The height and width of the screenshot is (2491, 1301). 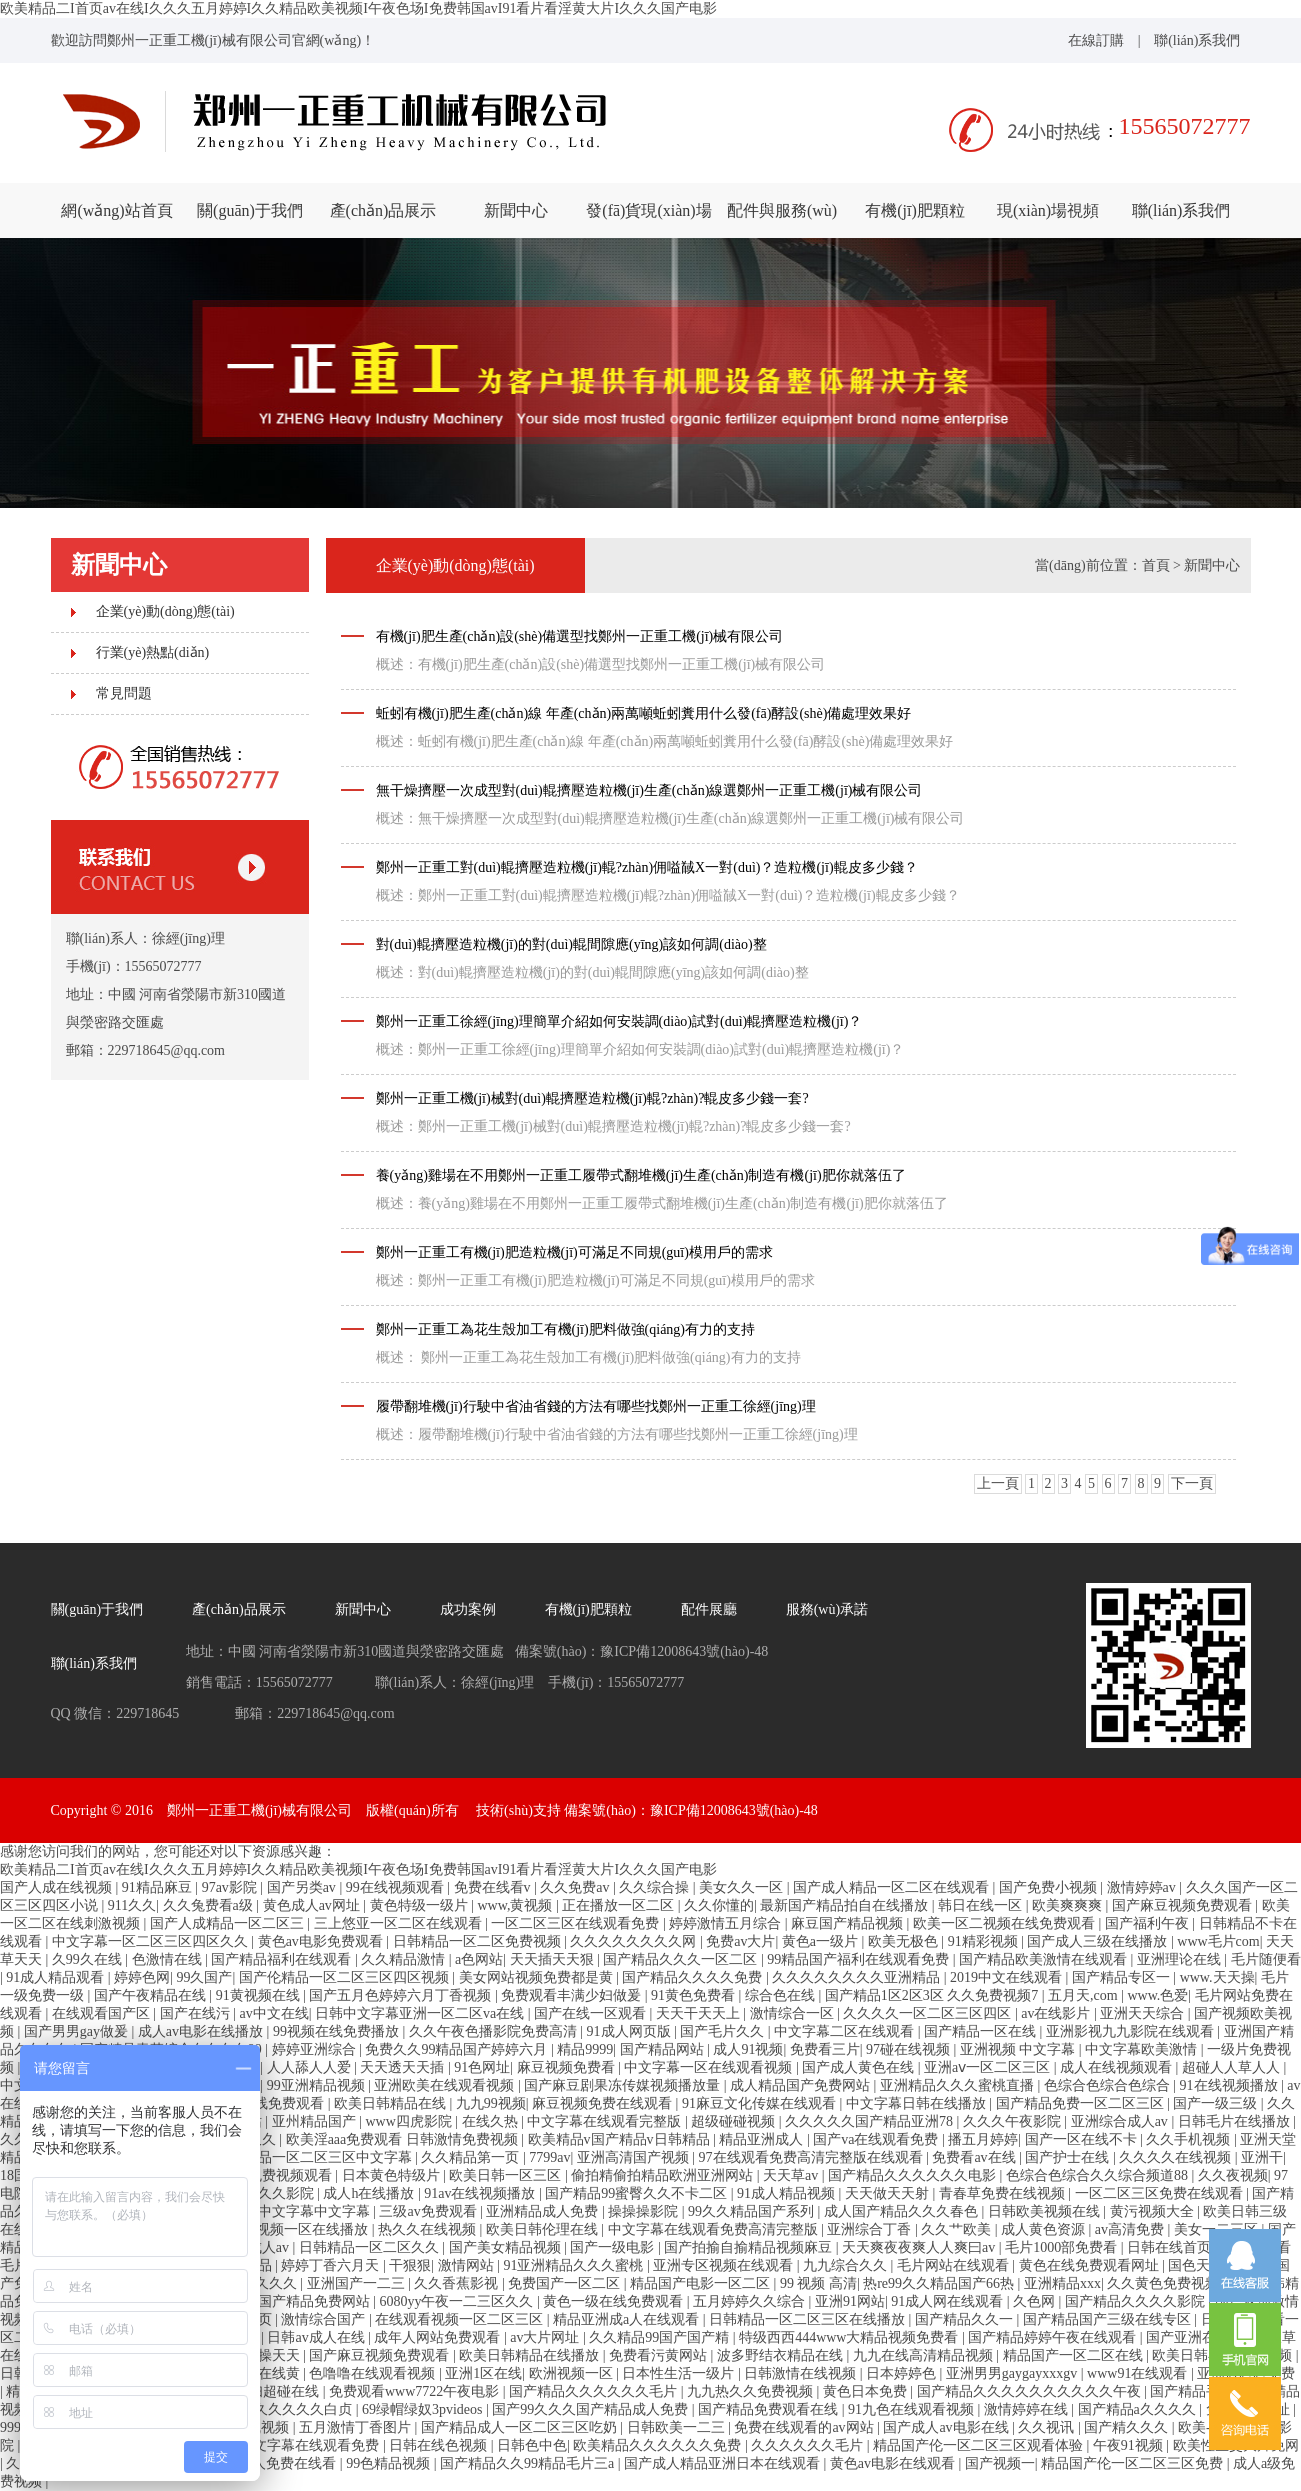 What do you see at coordinates (743, 1887) in the screenshot?
I see `美女久久一区` at bounding box center [743, 1887].